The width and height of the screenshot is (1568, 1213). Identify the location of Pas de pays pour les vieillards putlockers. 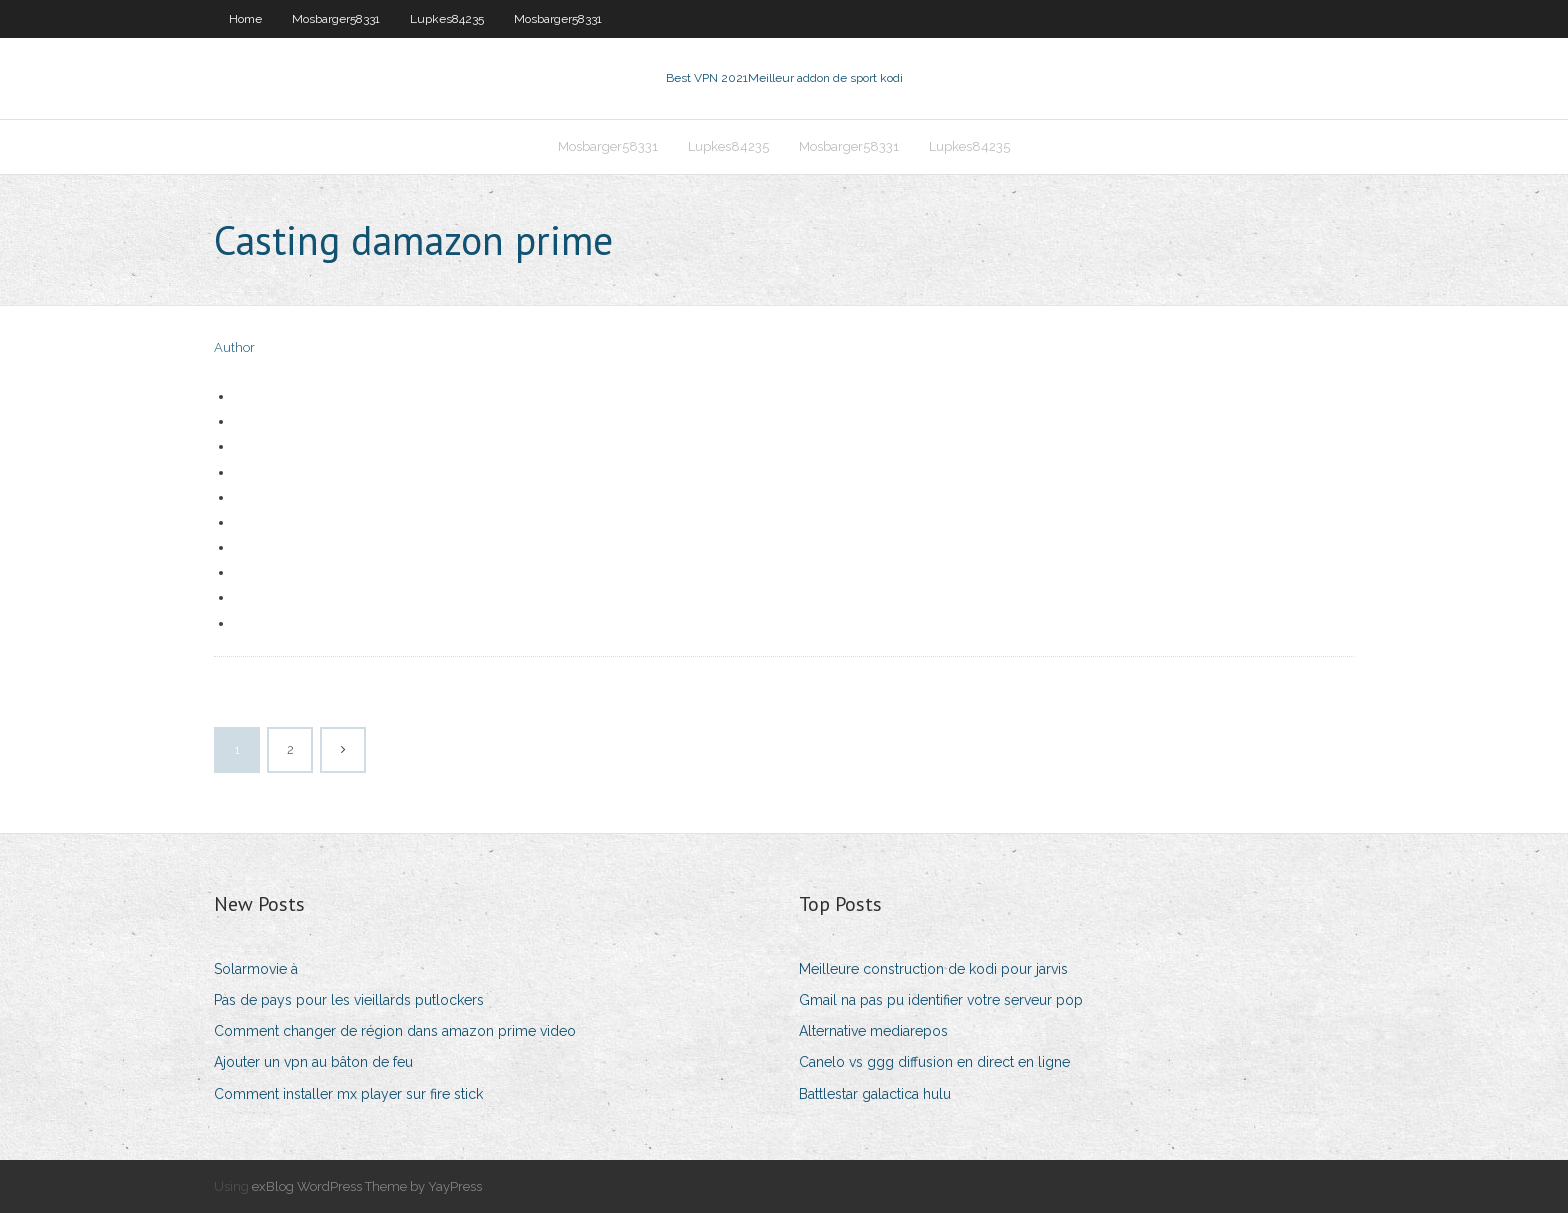
(349, 1000).